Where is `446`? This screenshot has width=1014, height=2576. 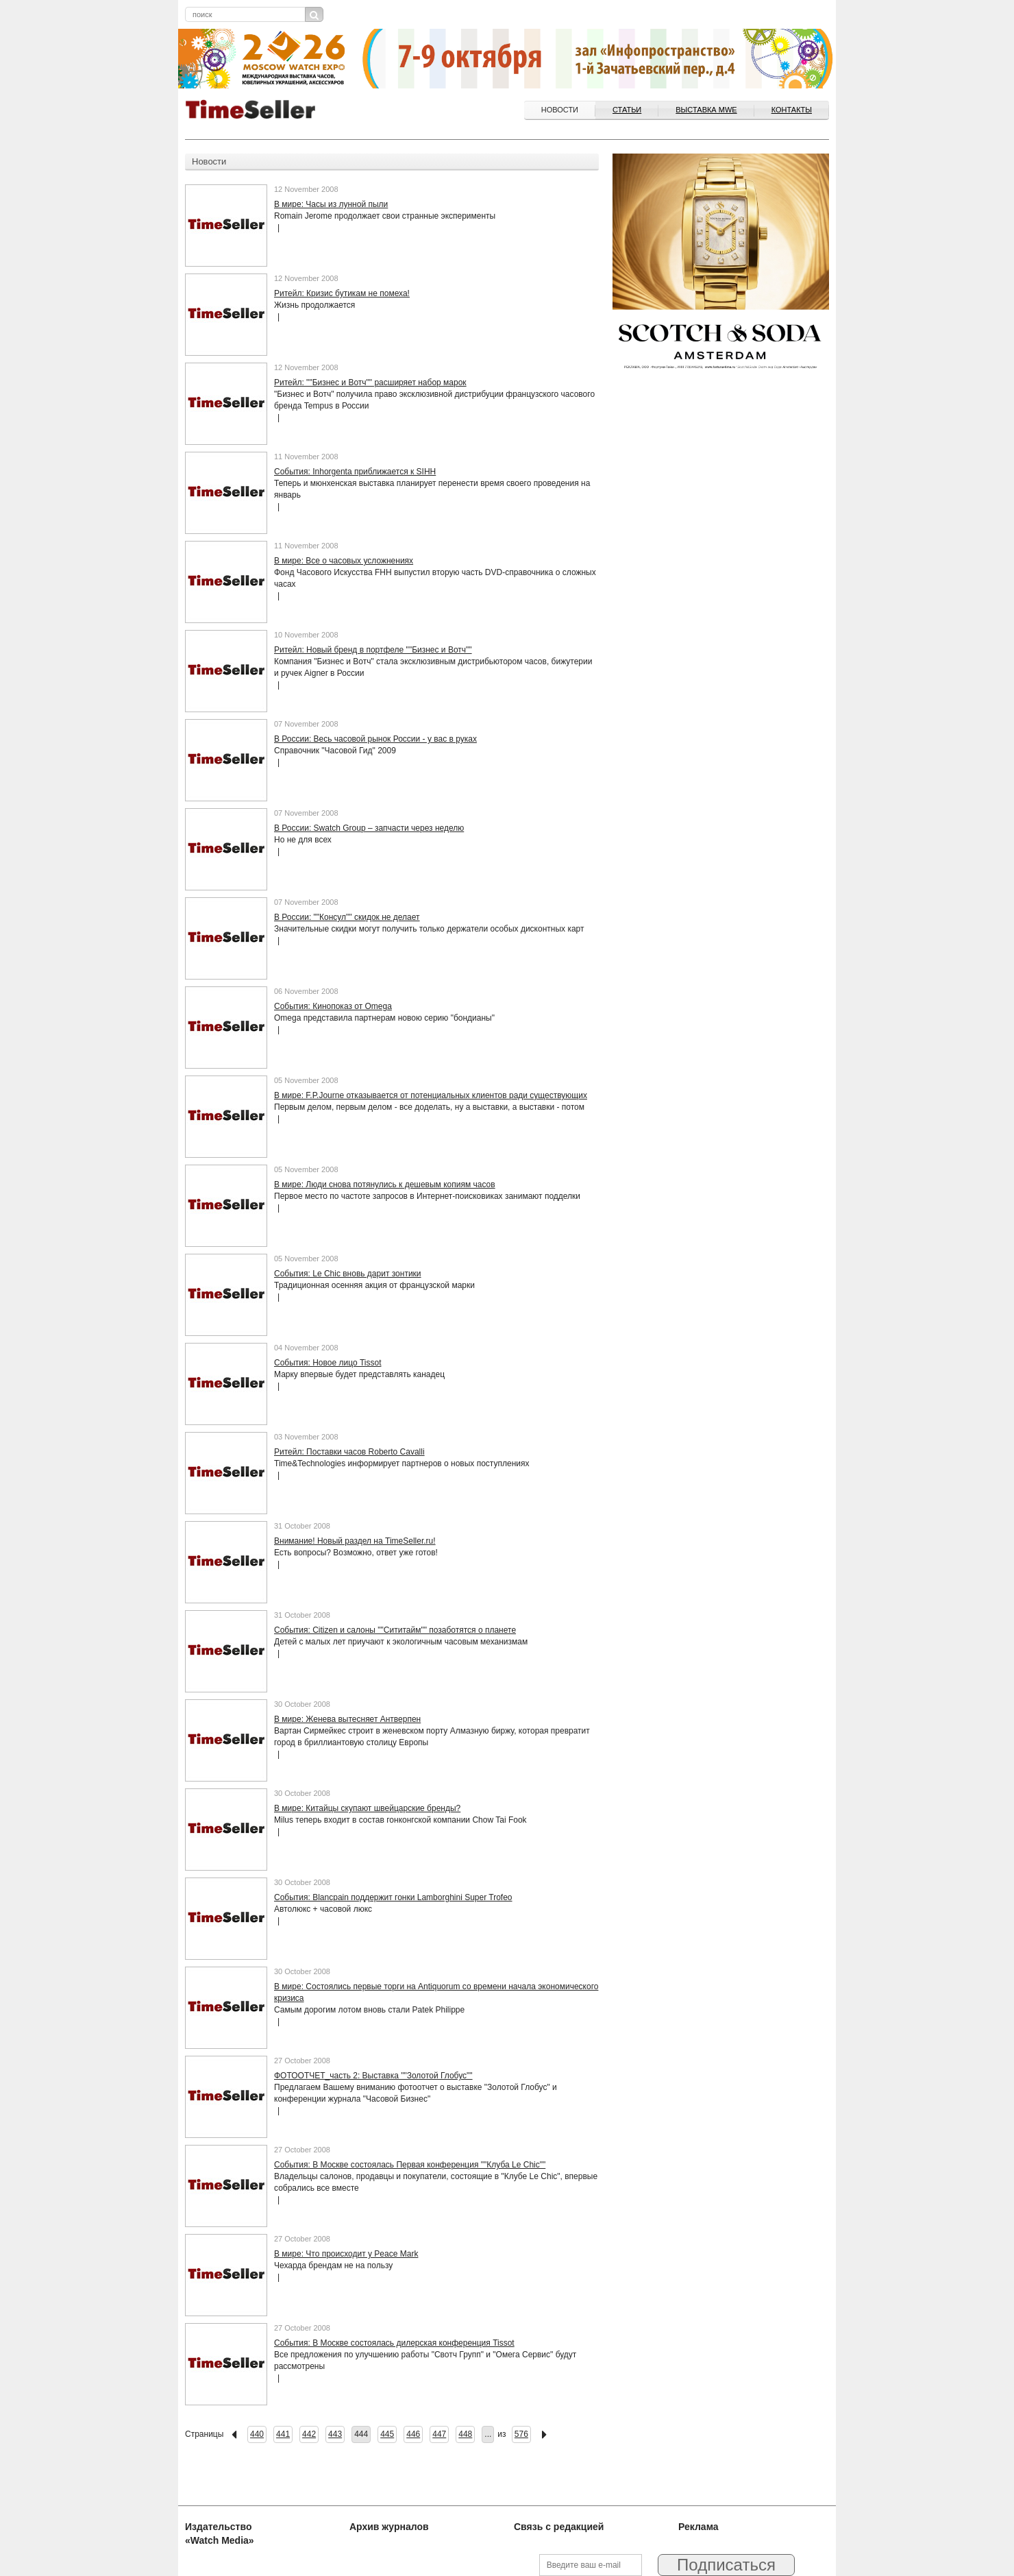 446 is located at coordinates (413, 2434).